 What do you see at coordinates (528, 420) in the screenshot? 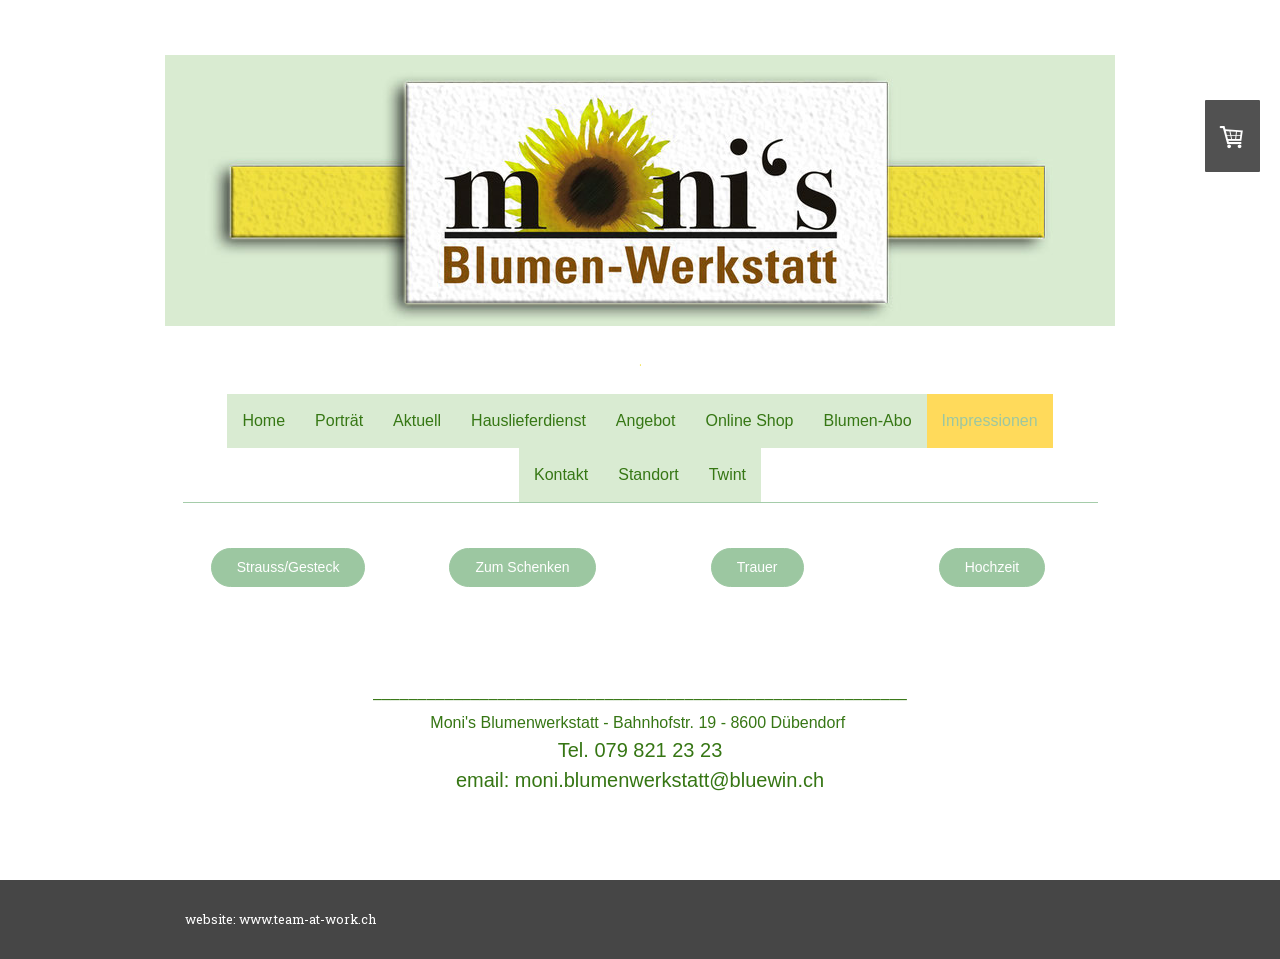
I see `Hauslieferdienst` at bounding box center [528, 420].